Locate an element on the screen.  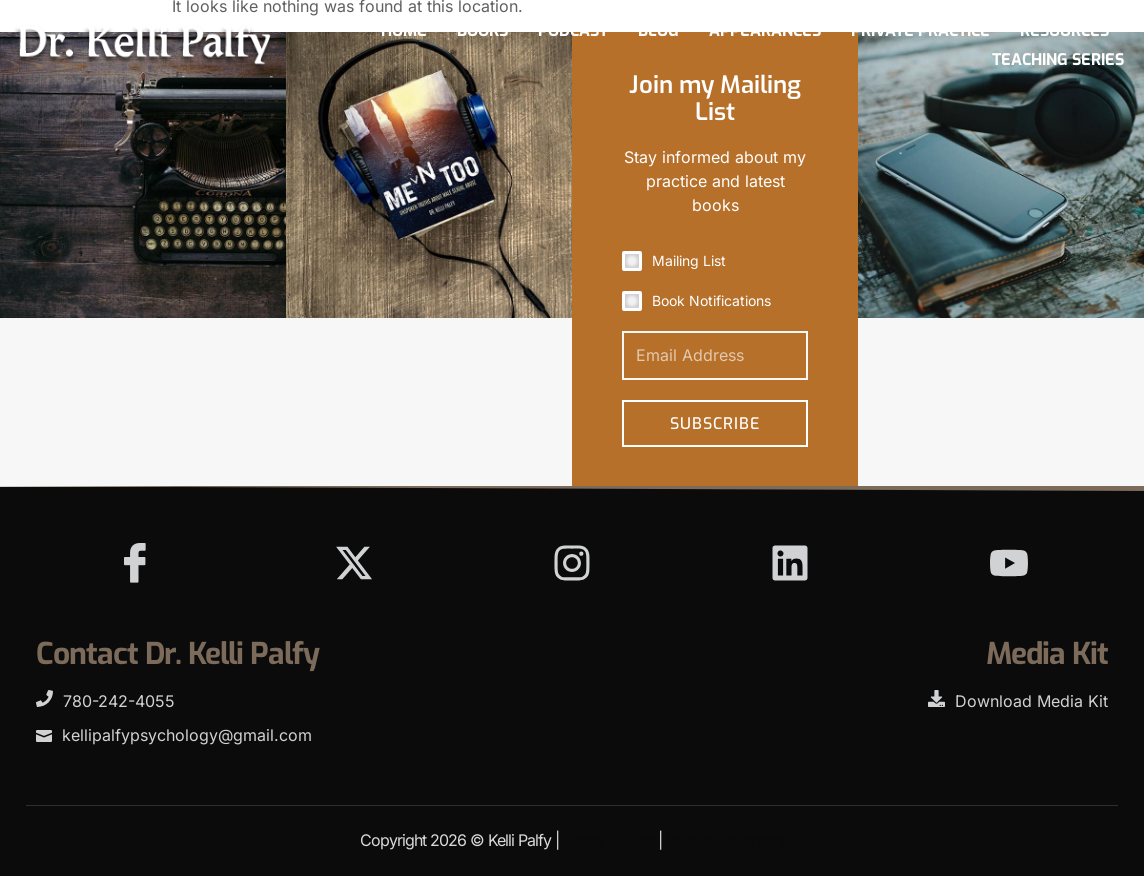
Podcast is located at coordinates (573, 30).